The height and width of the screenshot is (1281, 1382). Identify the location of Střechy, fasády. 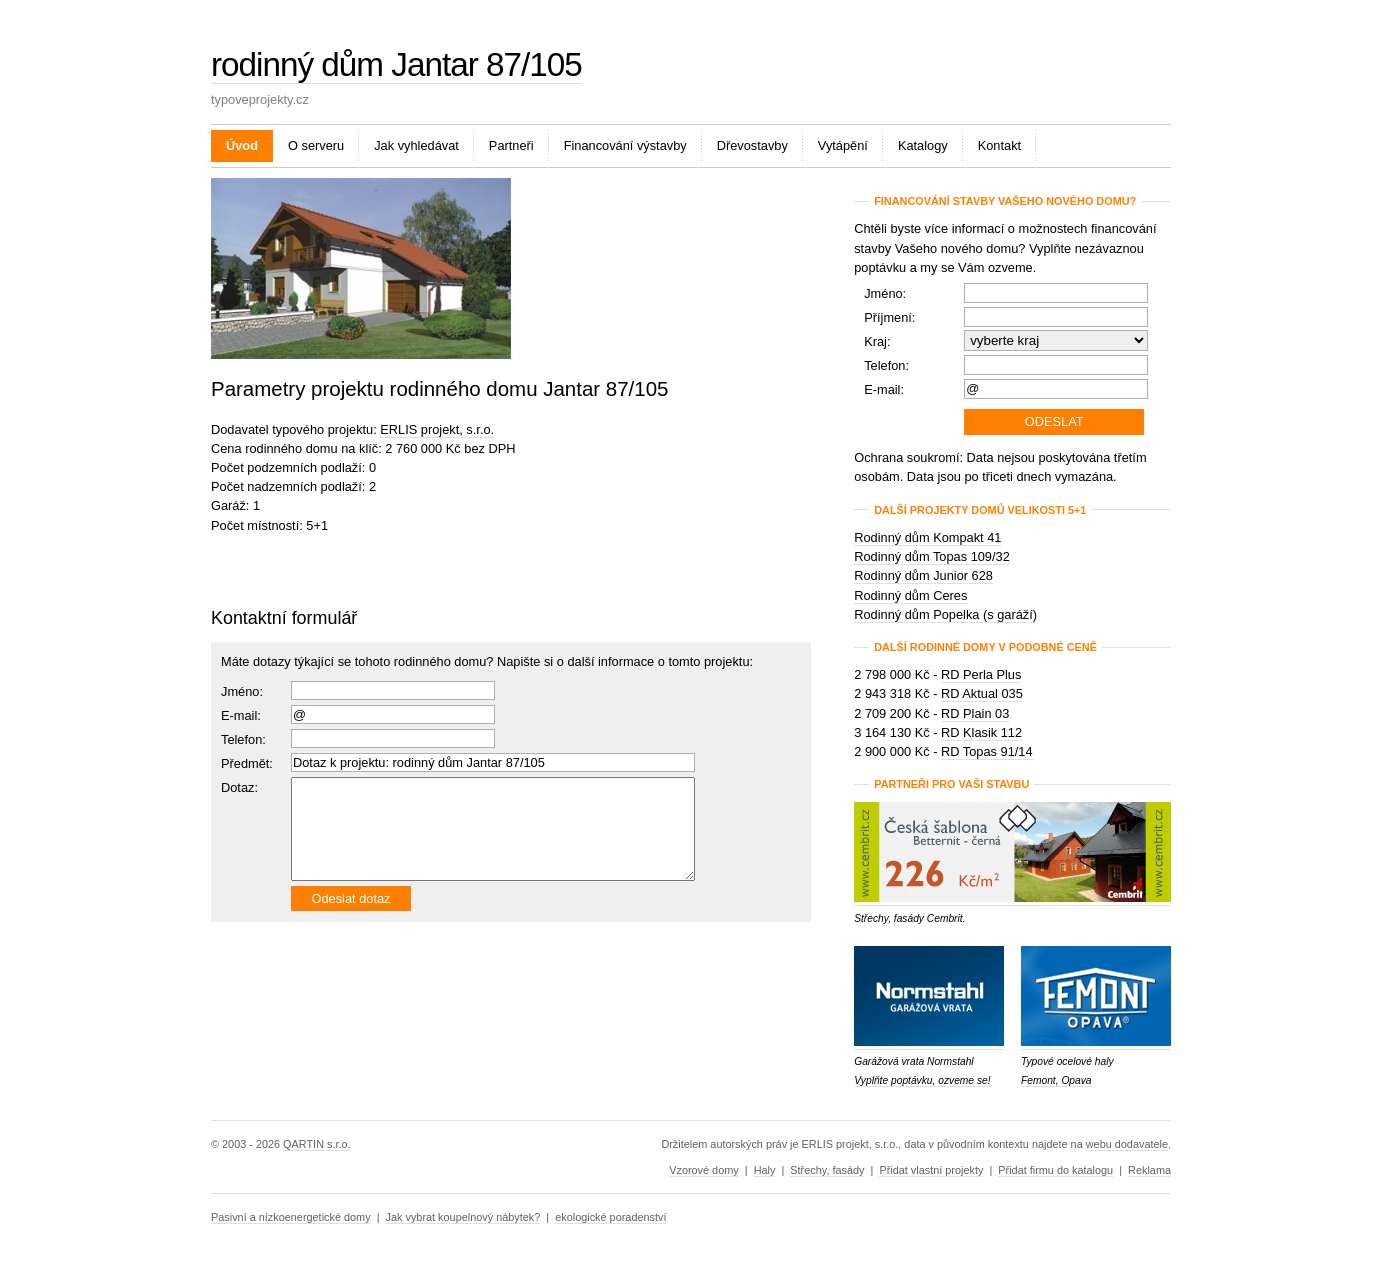
(827, 1170).